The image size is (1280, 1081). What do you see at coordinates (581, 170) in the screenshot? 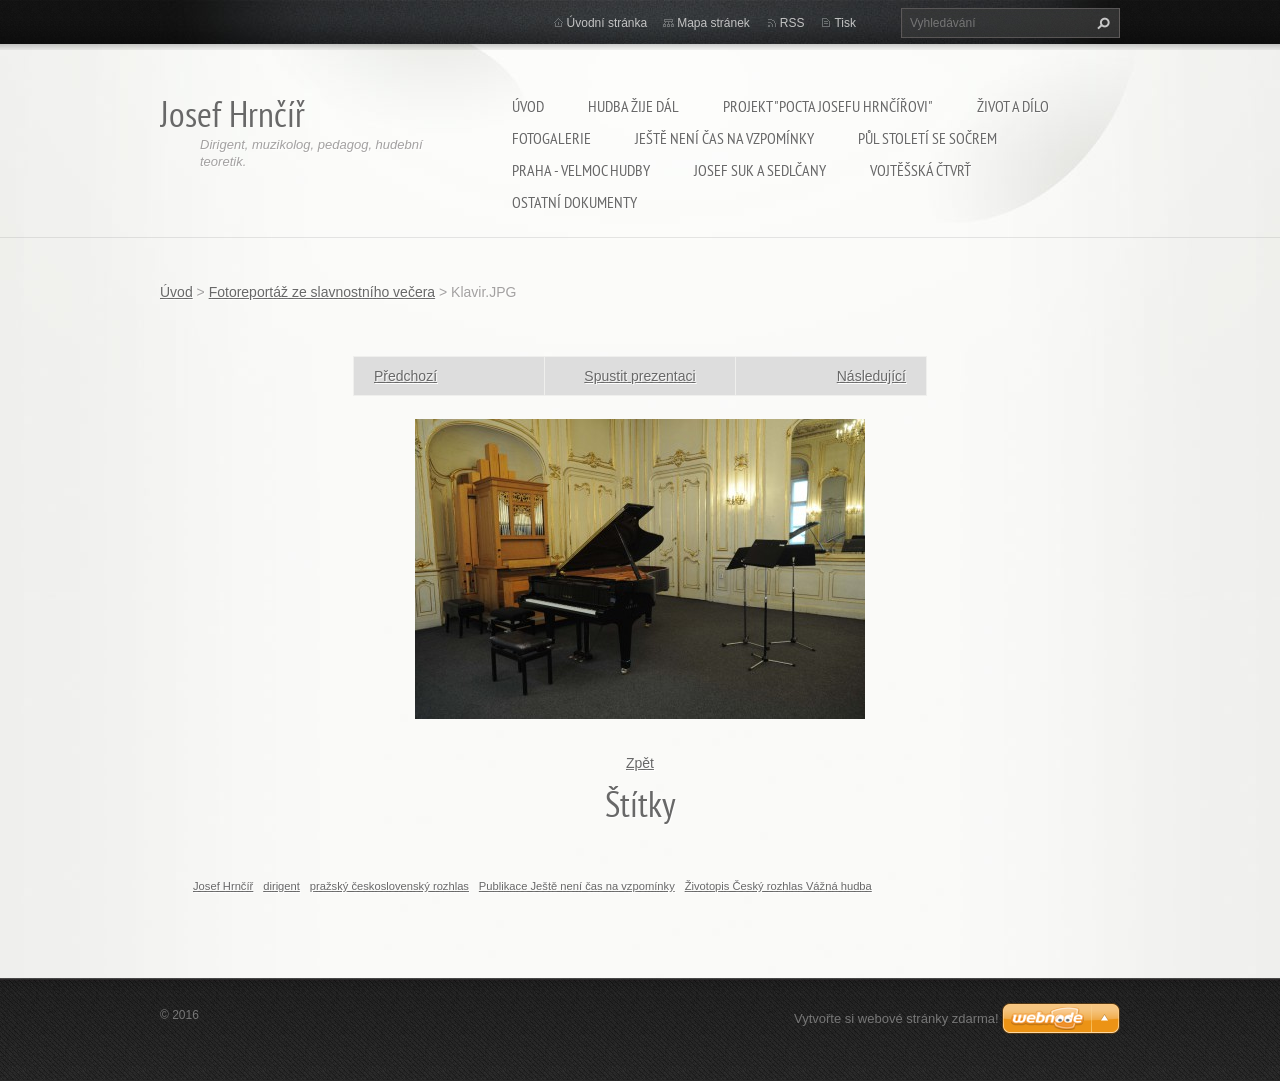
I see `Praha - velmoc hudby` at bounding box center [581, 170].